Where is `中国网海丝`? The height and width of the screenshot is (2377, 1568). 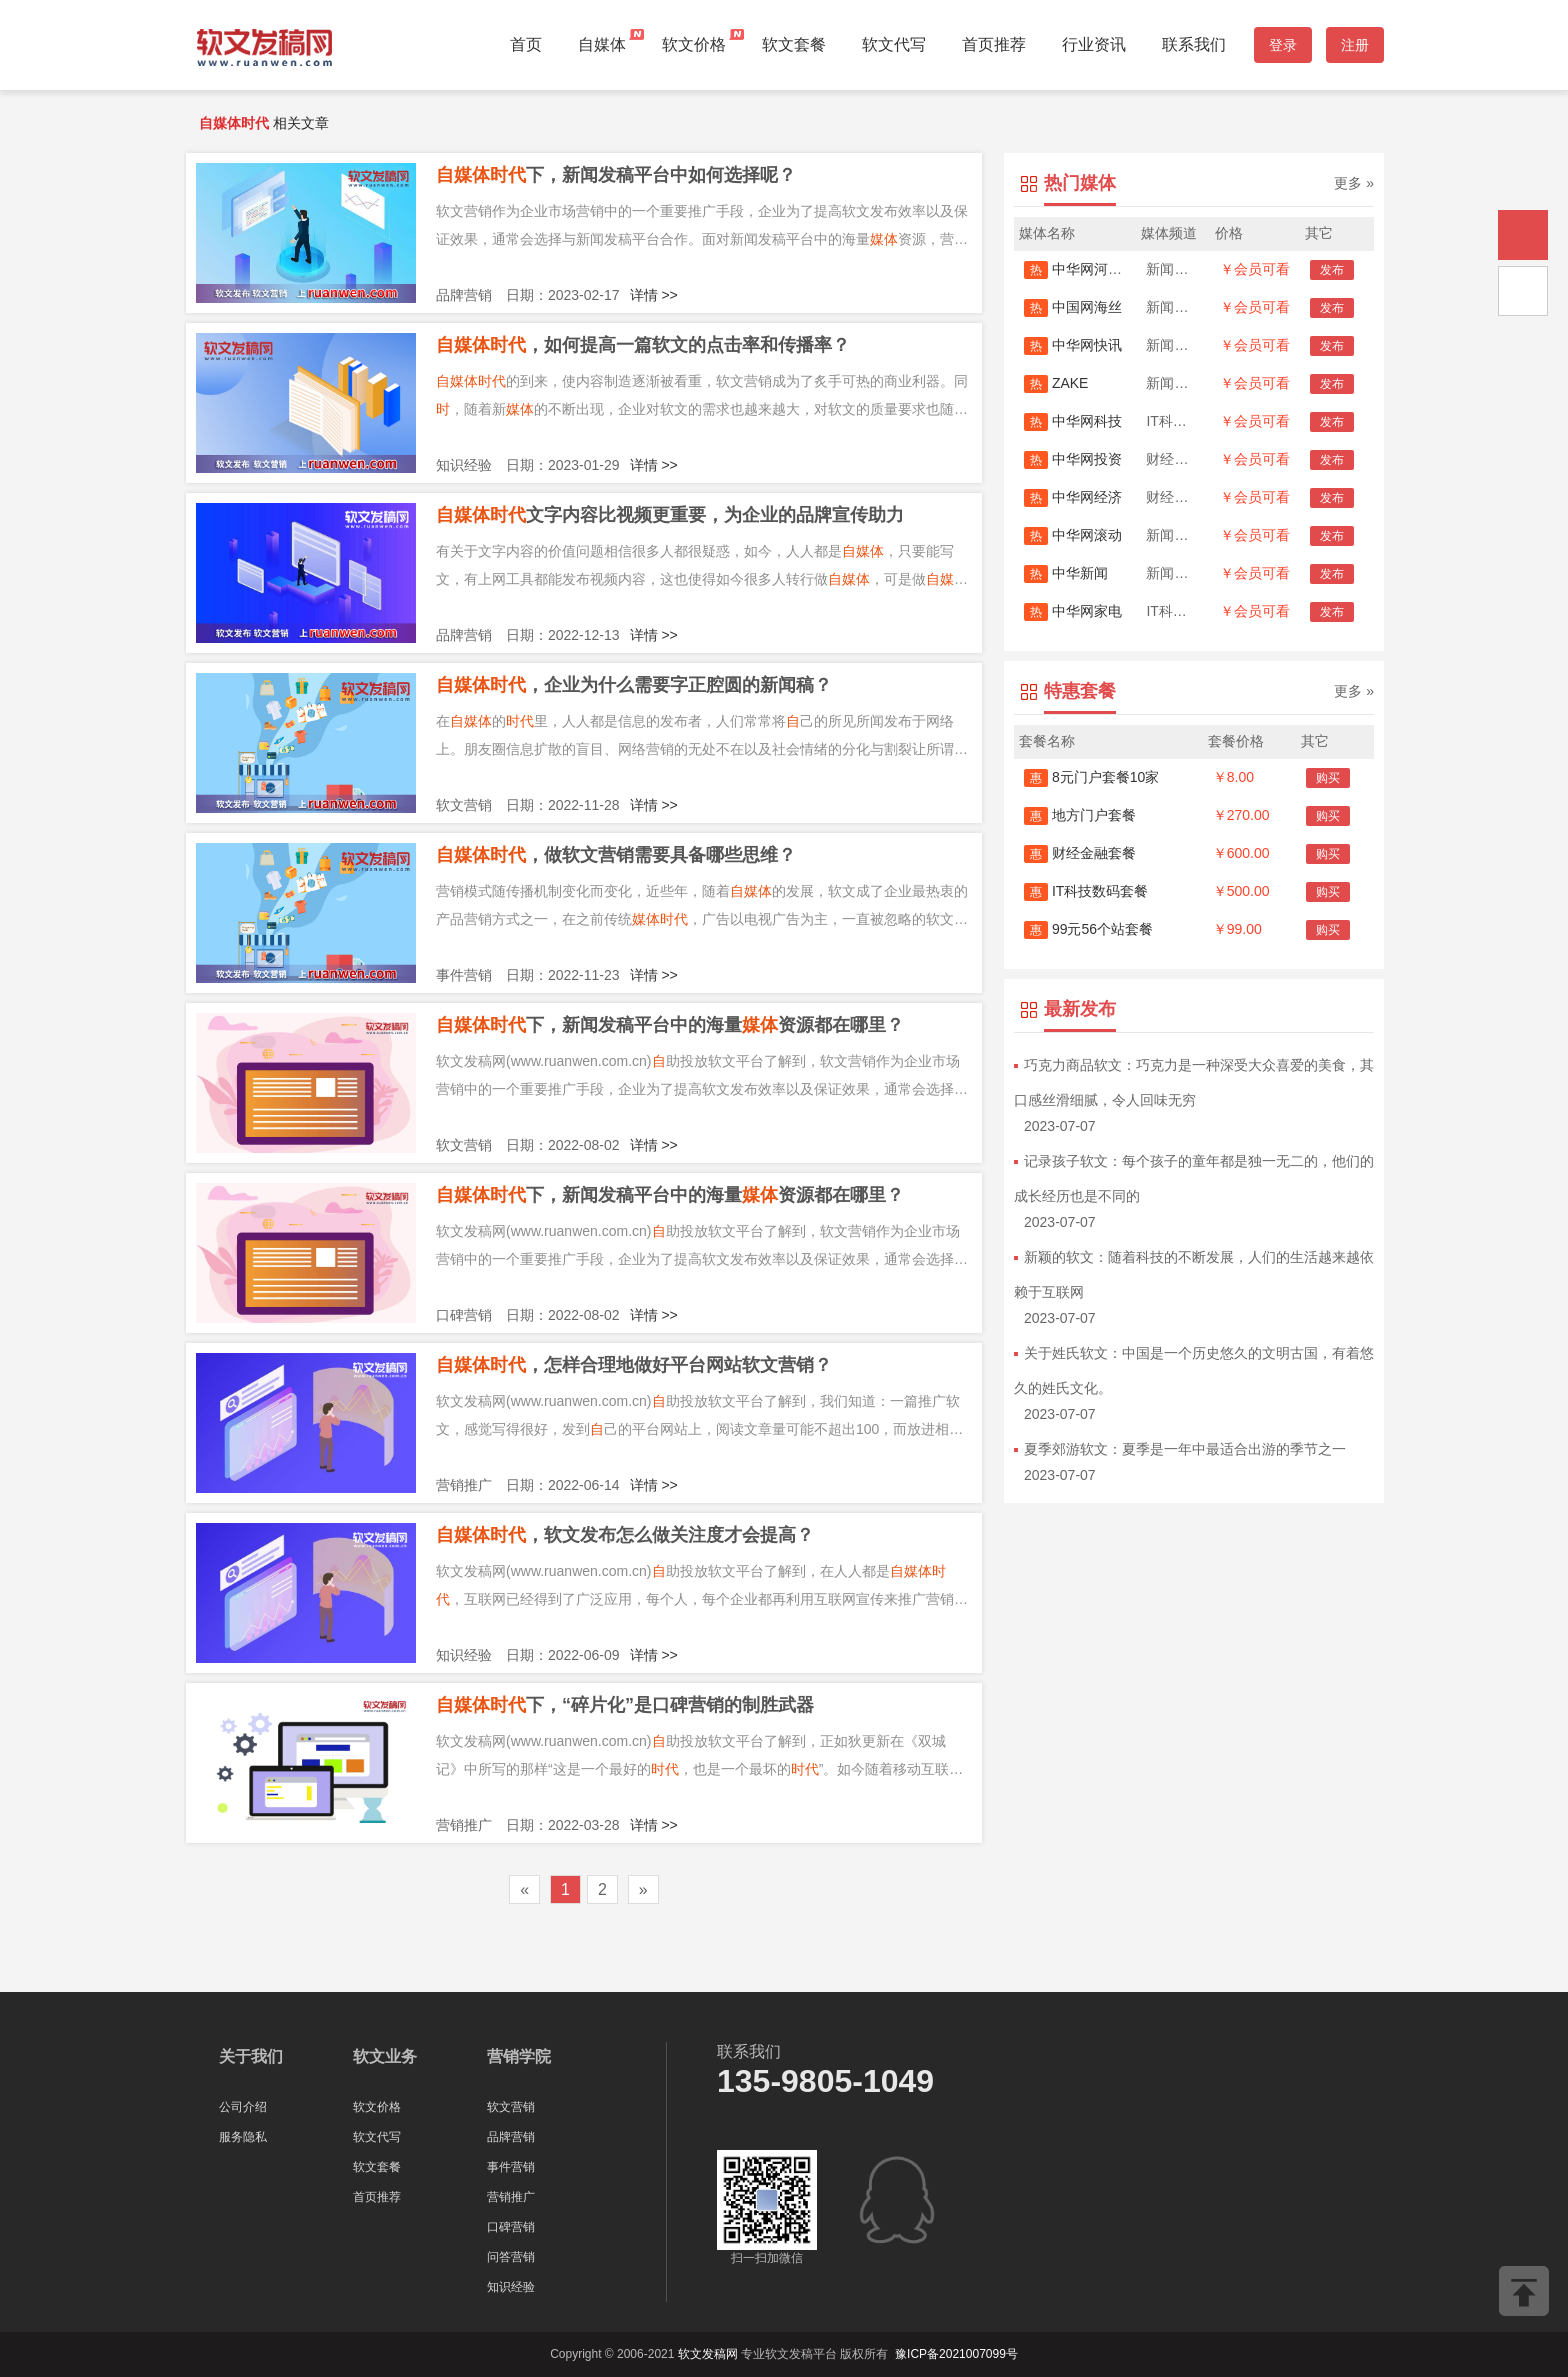 中国网海丝 is located at coordinates (1073, 307).